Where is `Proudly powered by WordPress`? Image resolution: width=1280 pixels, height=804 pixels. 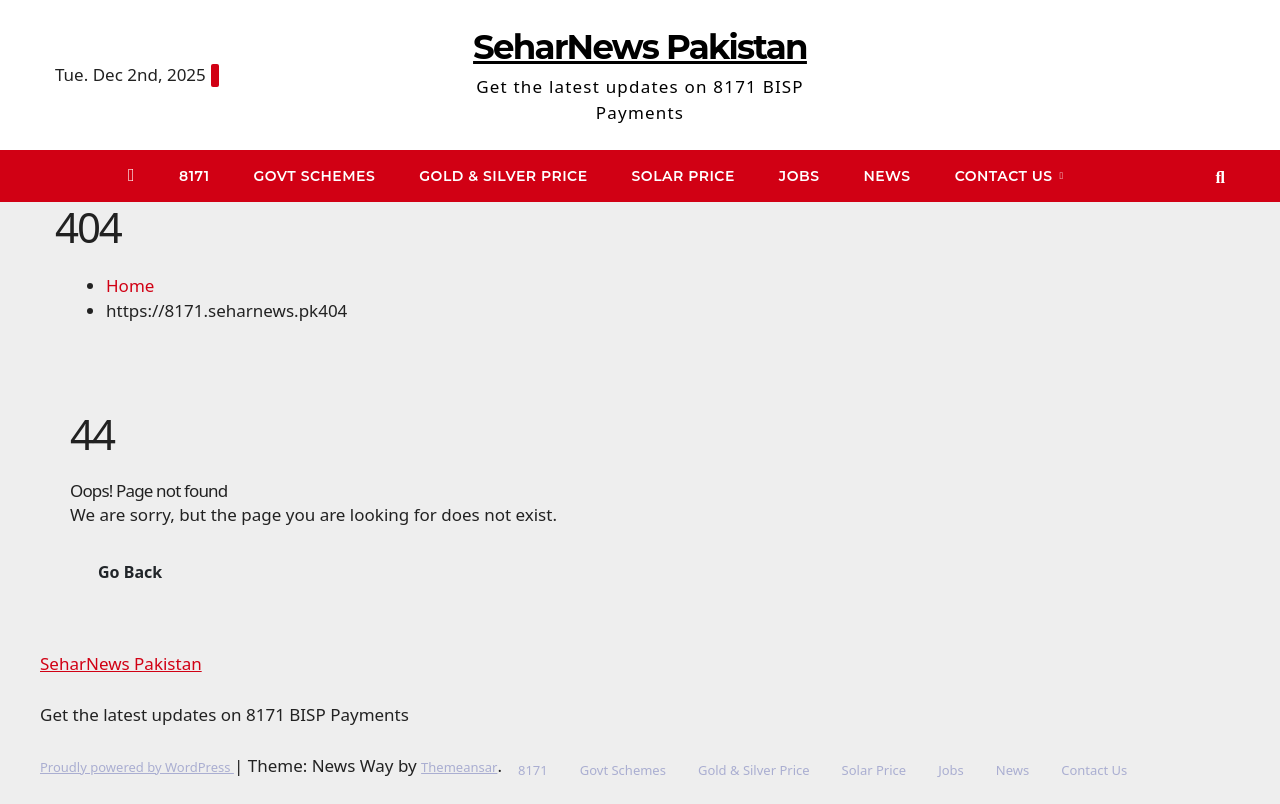 Proudly powered by WordPress is located at coordinates (137, 767).